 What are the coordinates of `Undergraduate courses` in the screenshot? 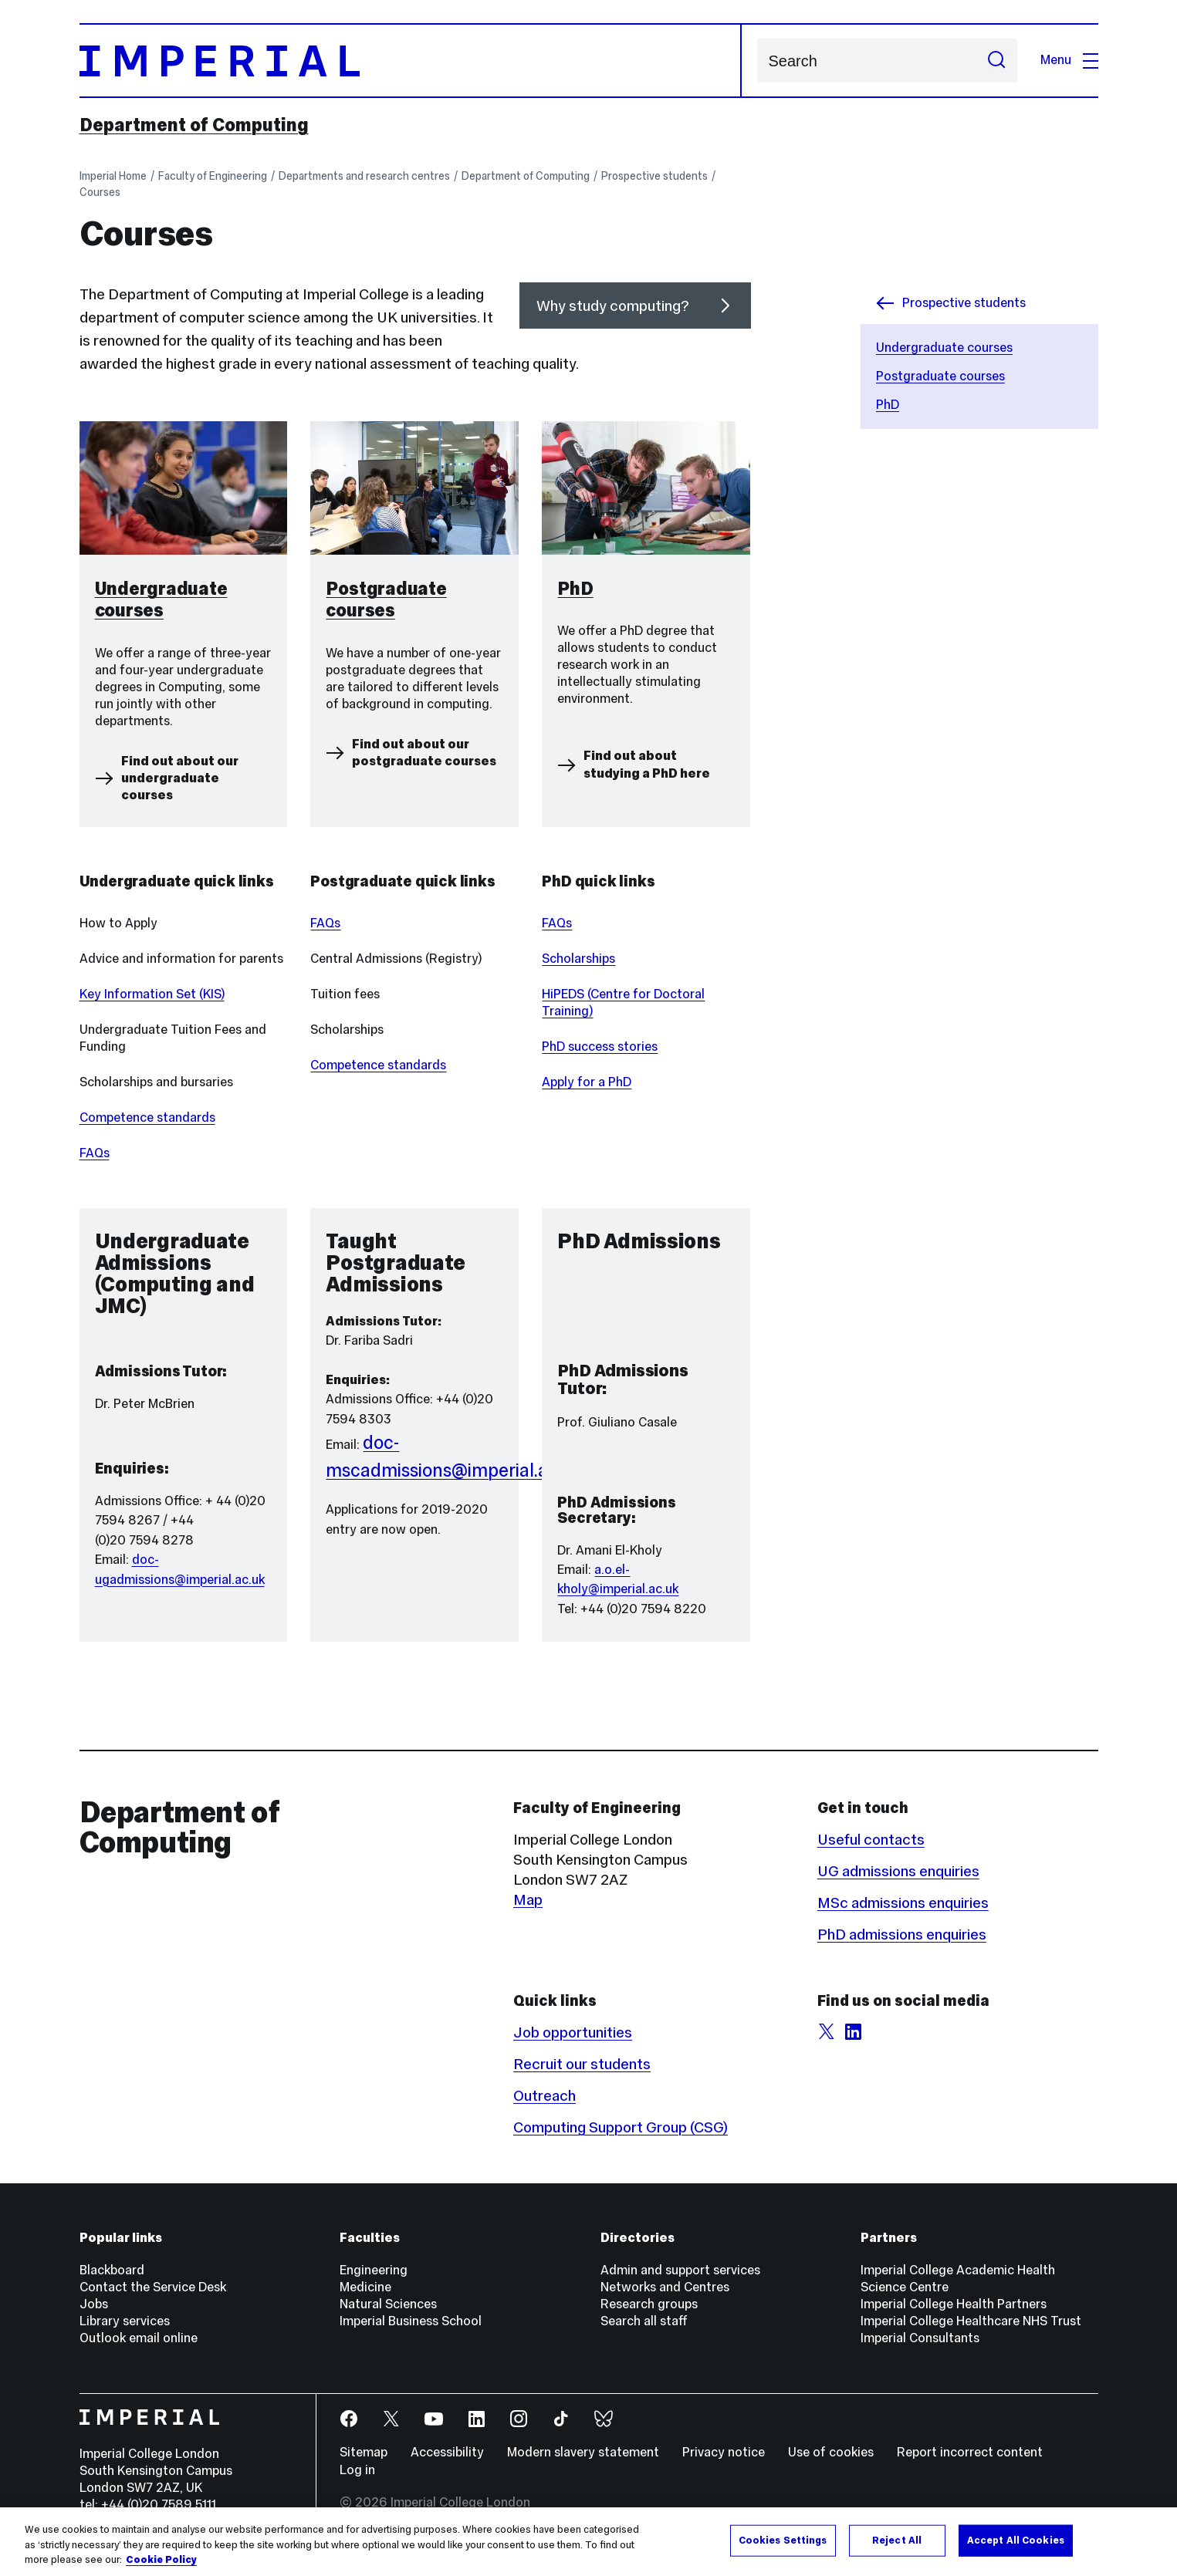 It's located at (944, 347).